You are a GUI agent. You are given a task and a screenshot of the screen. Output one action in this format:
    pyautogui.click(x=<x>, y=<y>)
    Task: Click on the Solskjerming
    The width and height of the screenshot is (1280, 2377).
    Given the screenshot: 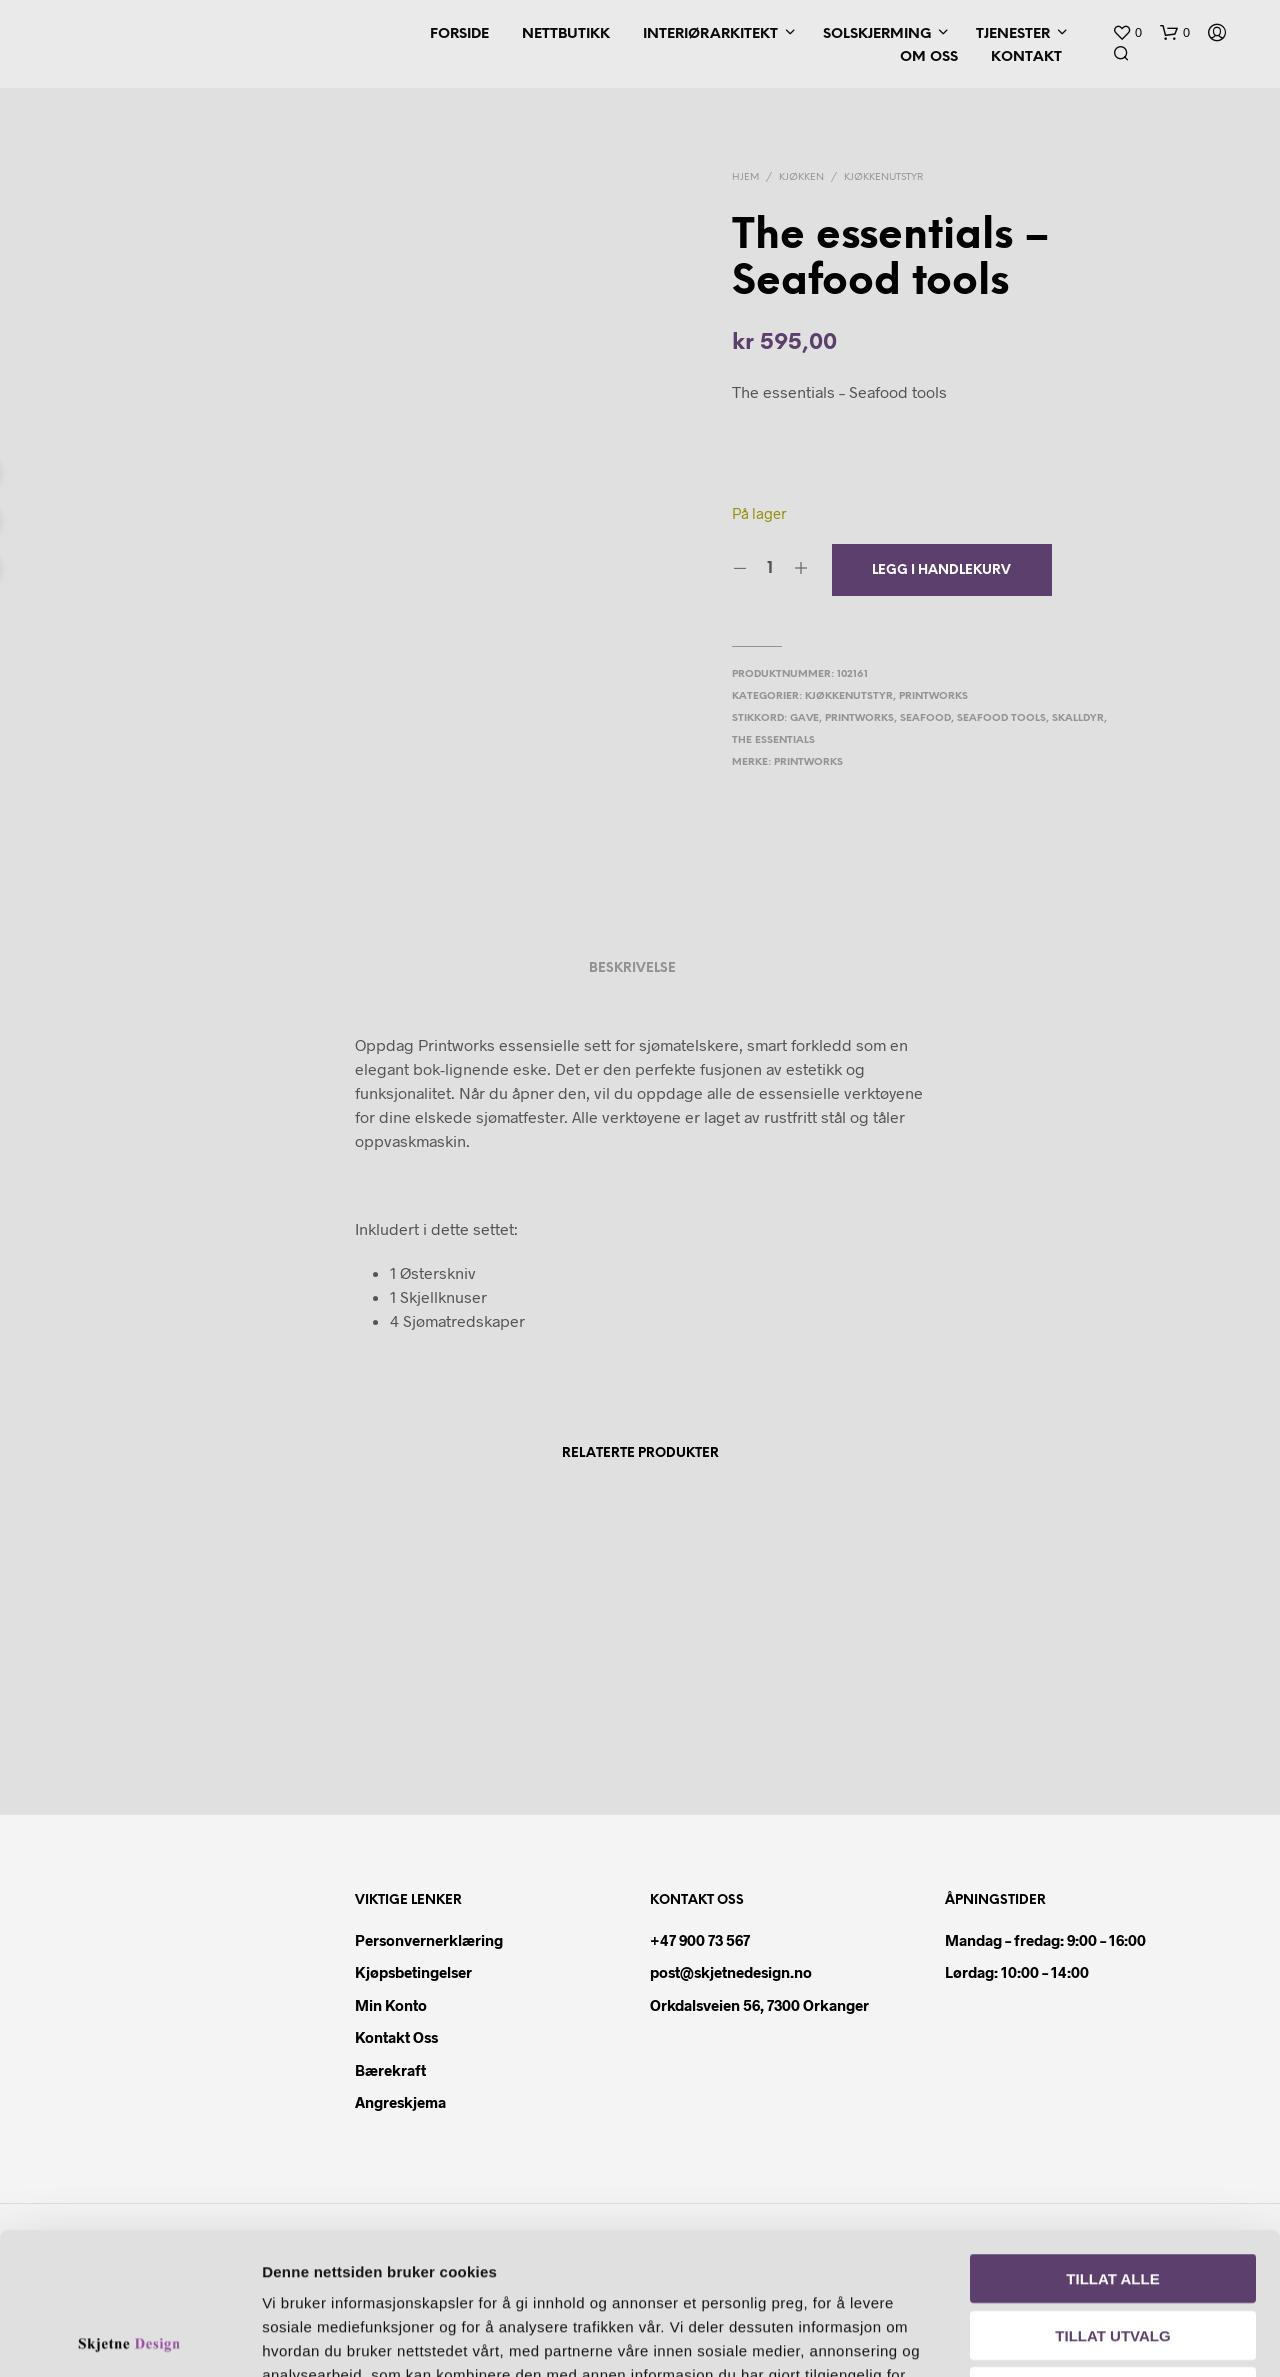 What is the action you would take?
    pyautogui.click(x=877, y=34)
    